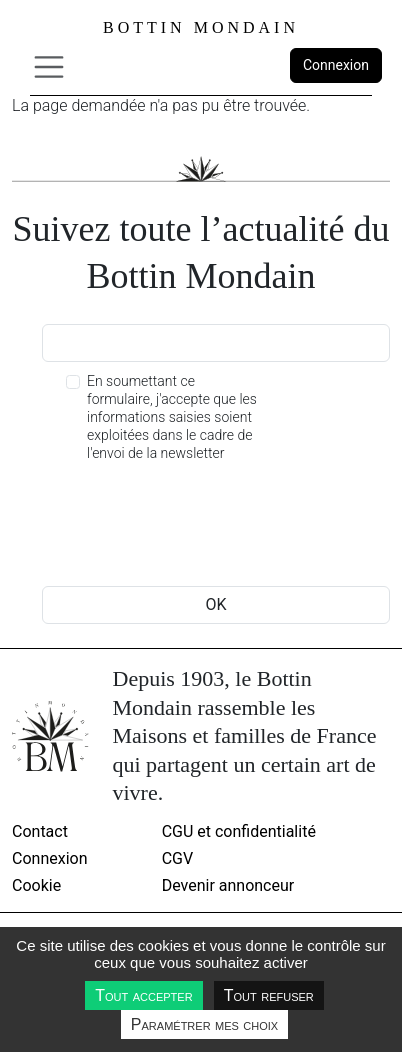 Image resolution: width=402 pixels, height=1052 pixels. Describe the element at coordinates (269, 995) in the screenshot. I see `Tout refuser` at that location.